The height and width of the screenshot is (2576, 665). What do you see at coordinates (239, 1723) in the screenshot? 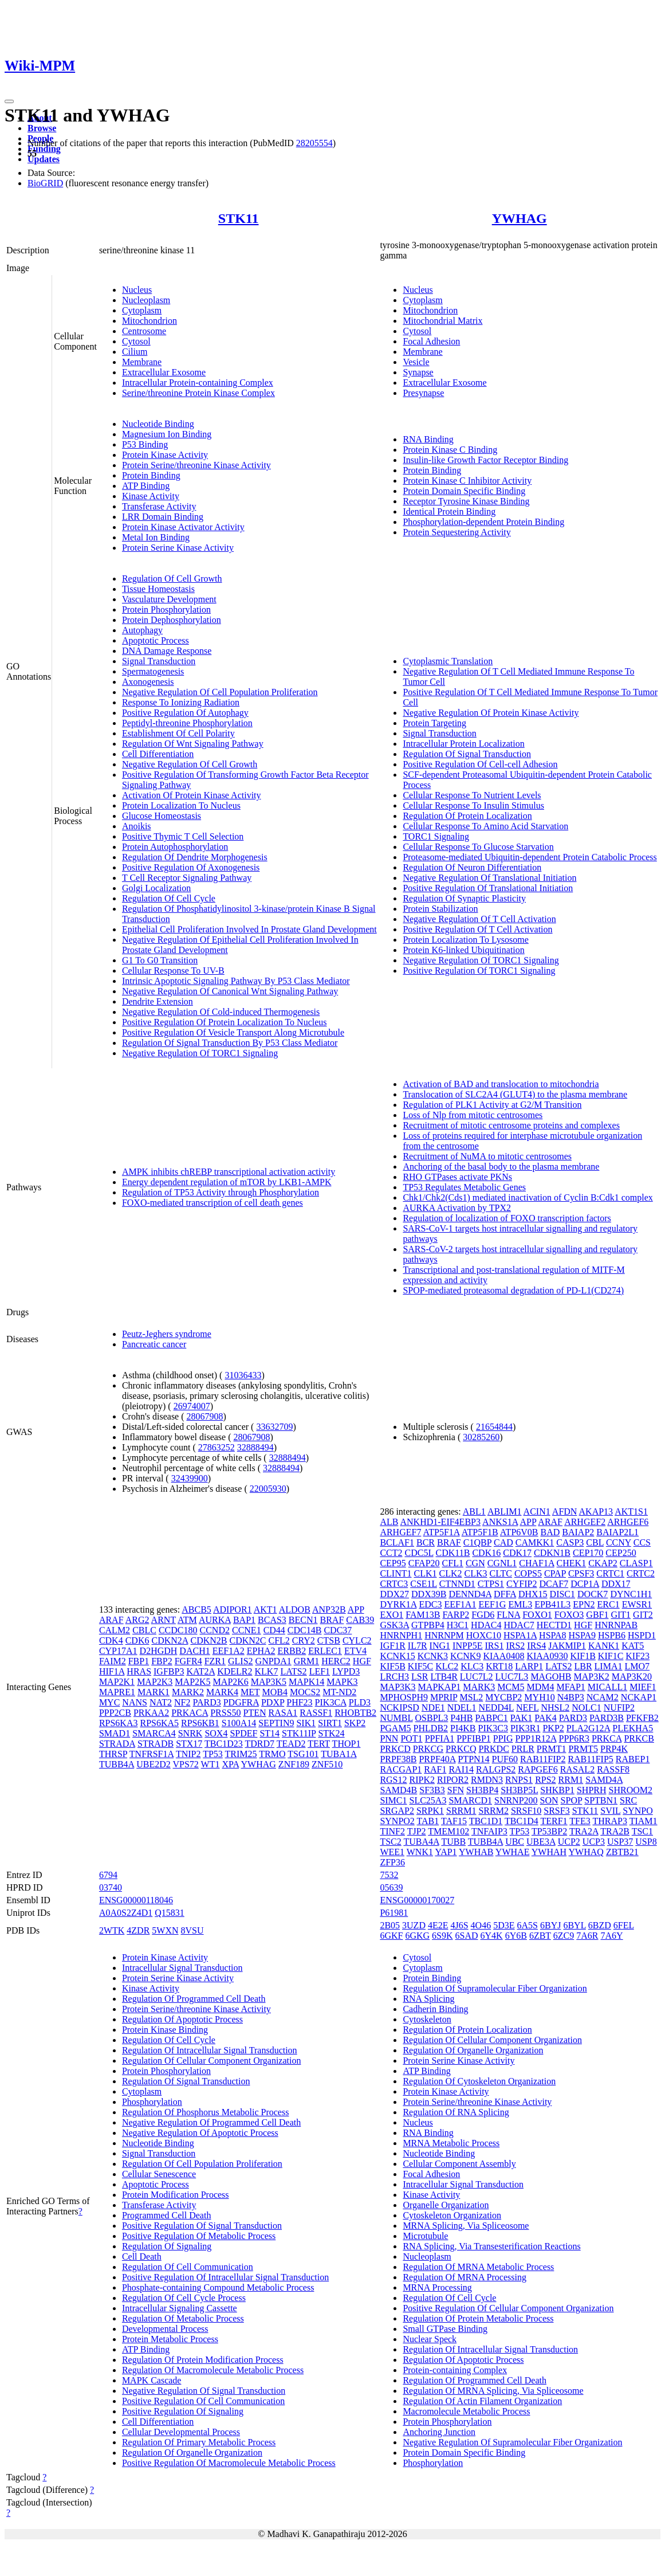
I see `S100A14` at bounding box center [239, 1723].